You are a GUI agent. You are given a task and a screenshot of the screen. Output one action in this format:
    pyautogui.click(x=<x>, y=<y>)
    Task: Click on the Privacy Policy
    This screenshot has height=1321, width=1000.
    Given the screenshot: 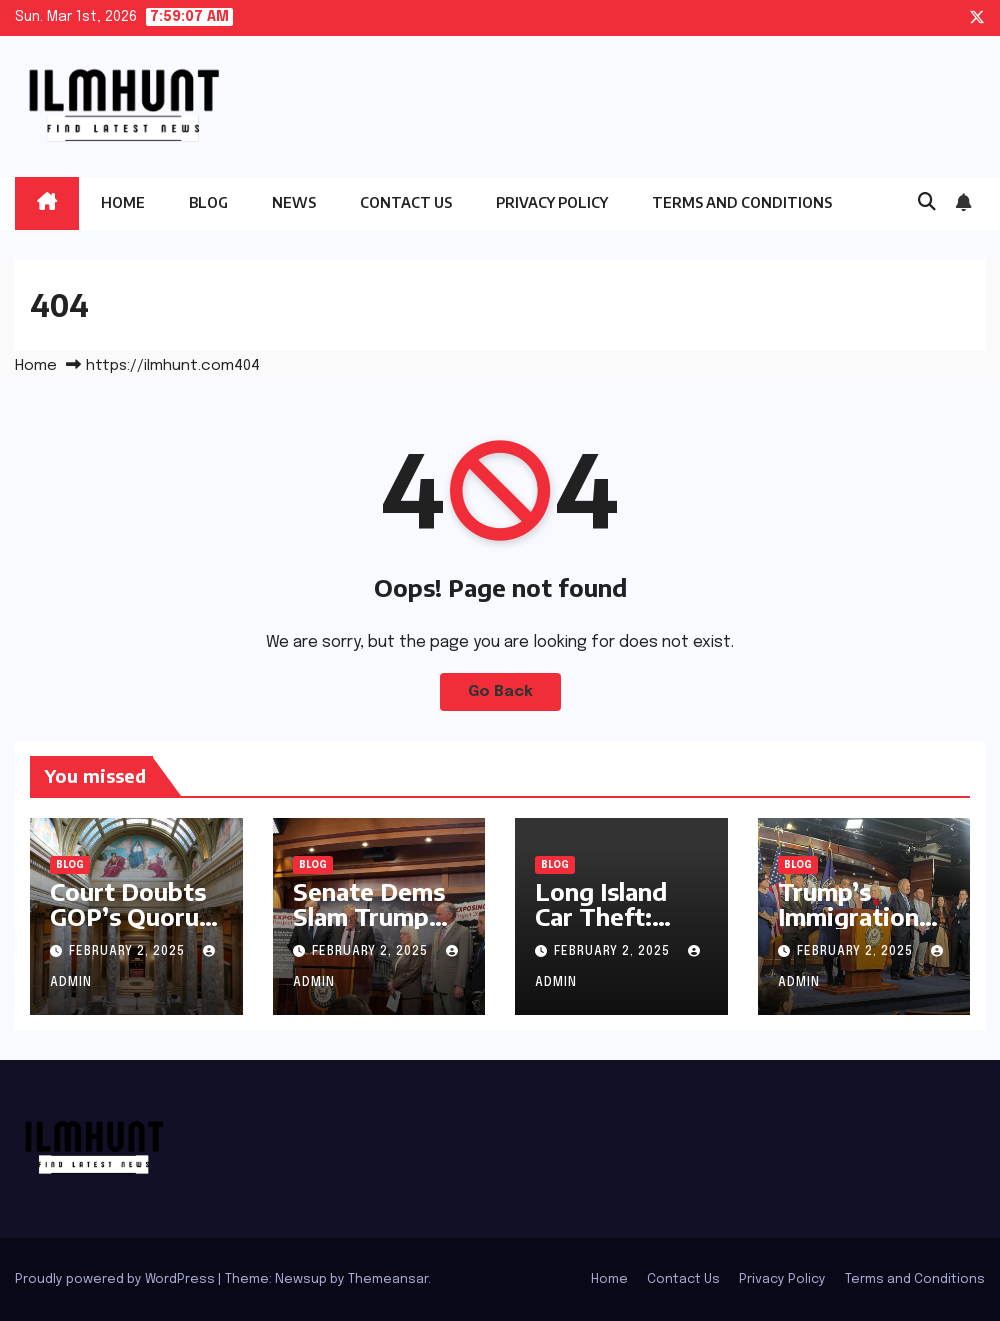 What is the action you would take?
    pyautogui.click(x=552, y=202)
    